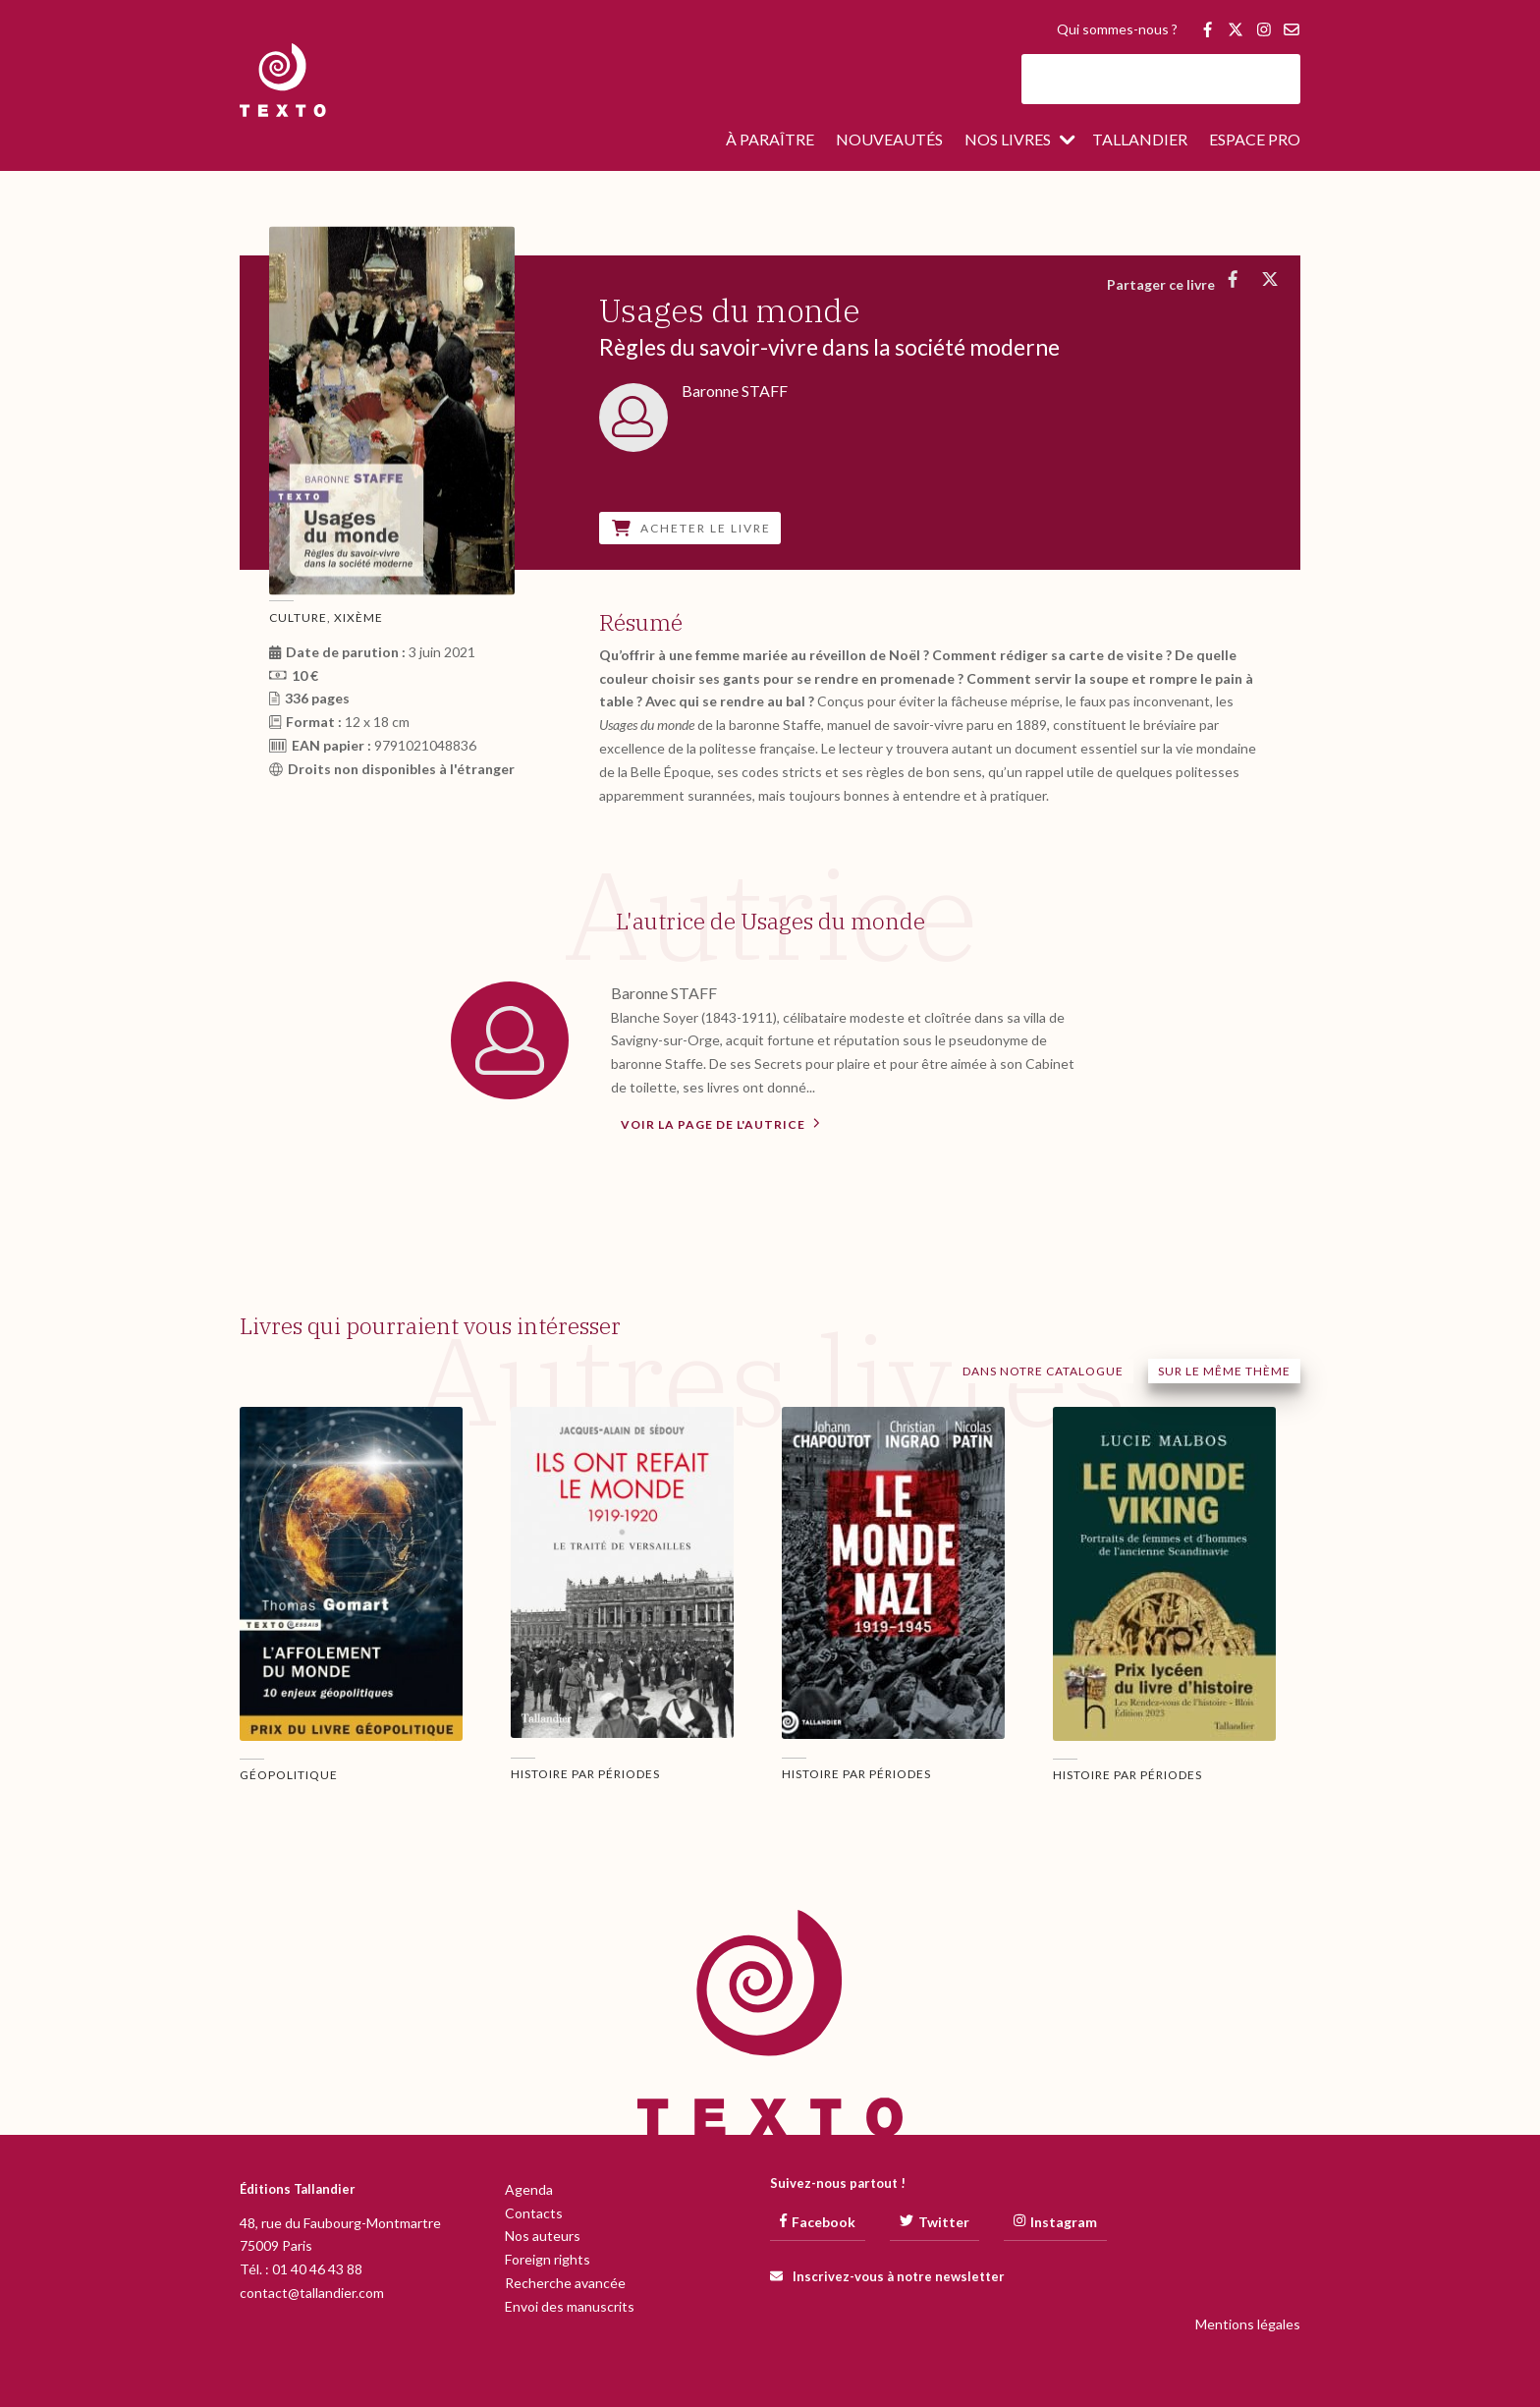  Describe the element at coordinates (547, 2259) in the screenshot. I see `Foreign rights` at that location.